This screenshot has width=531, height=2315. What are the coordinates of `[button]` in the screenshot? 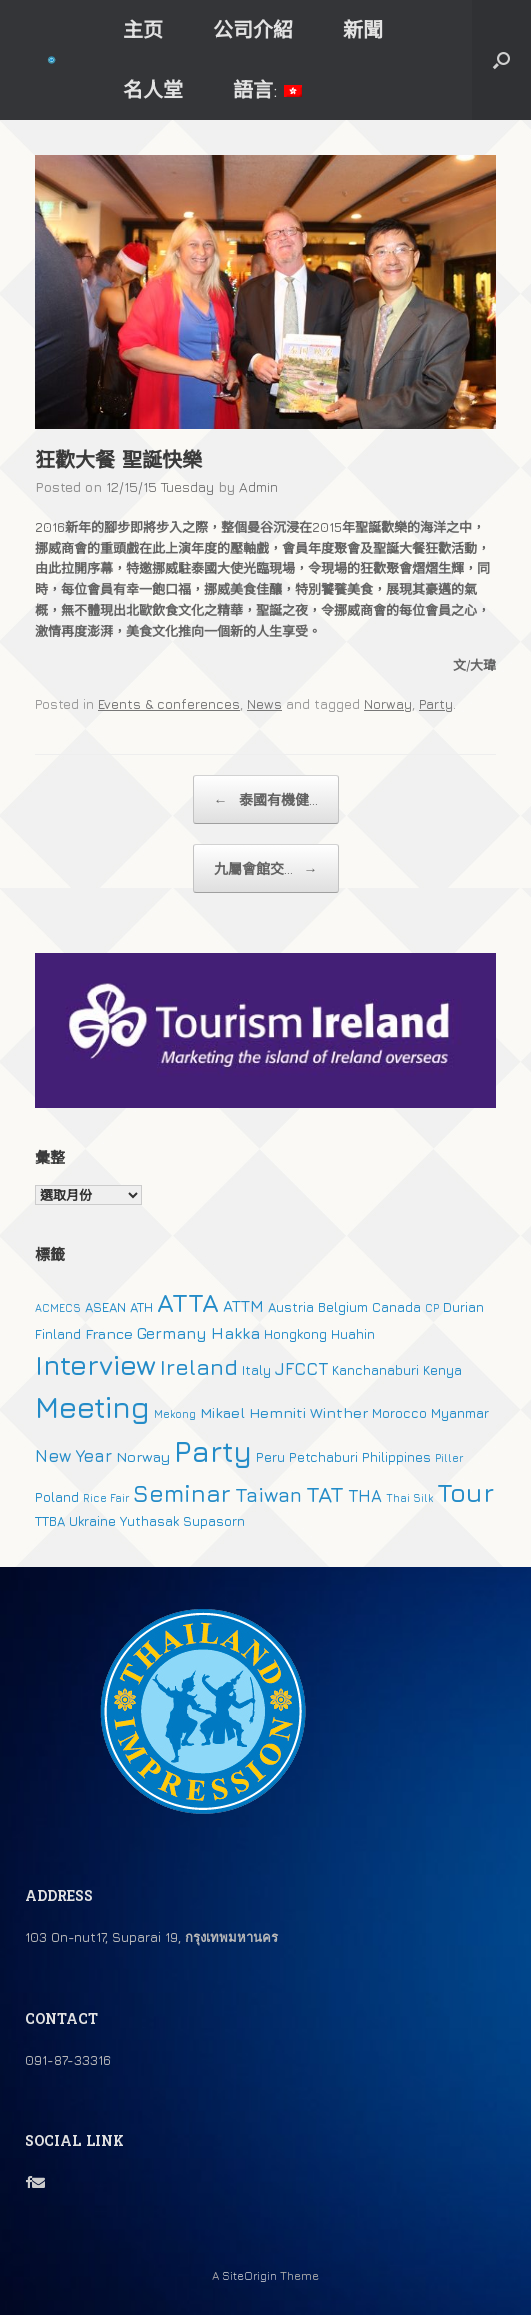 It's located at (501, 60).